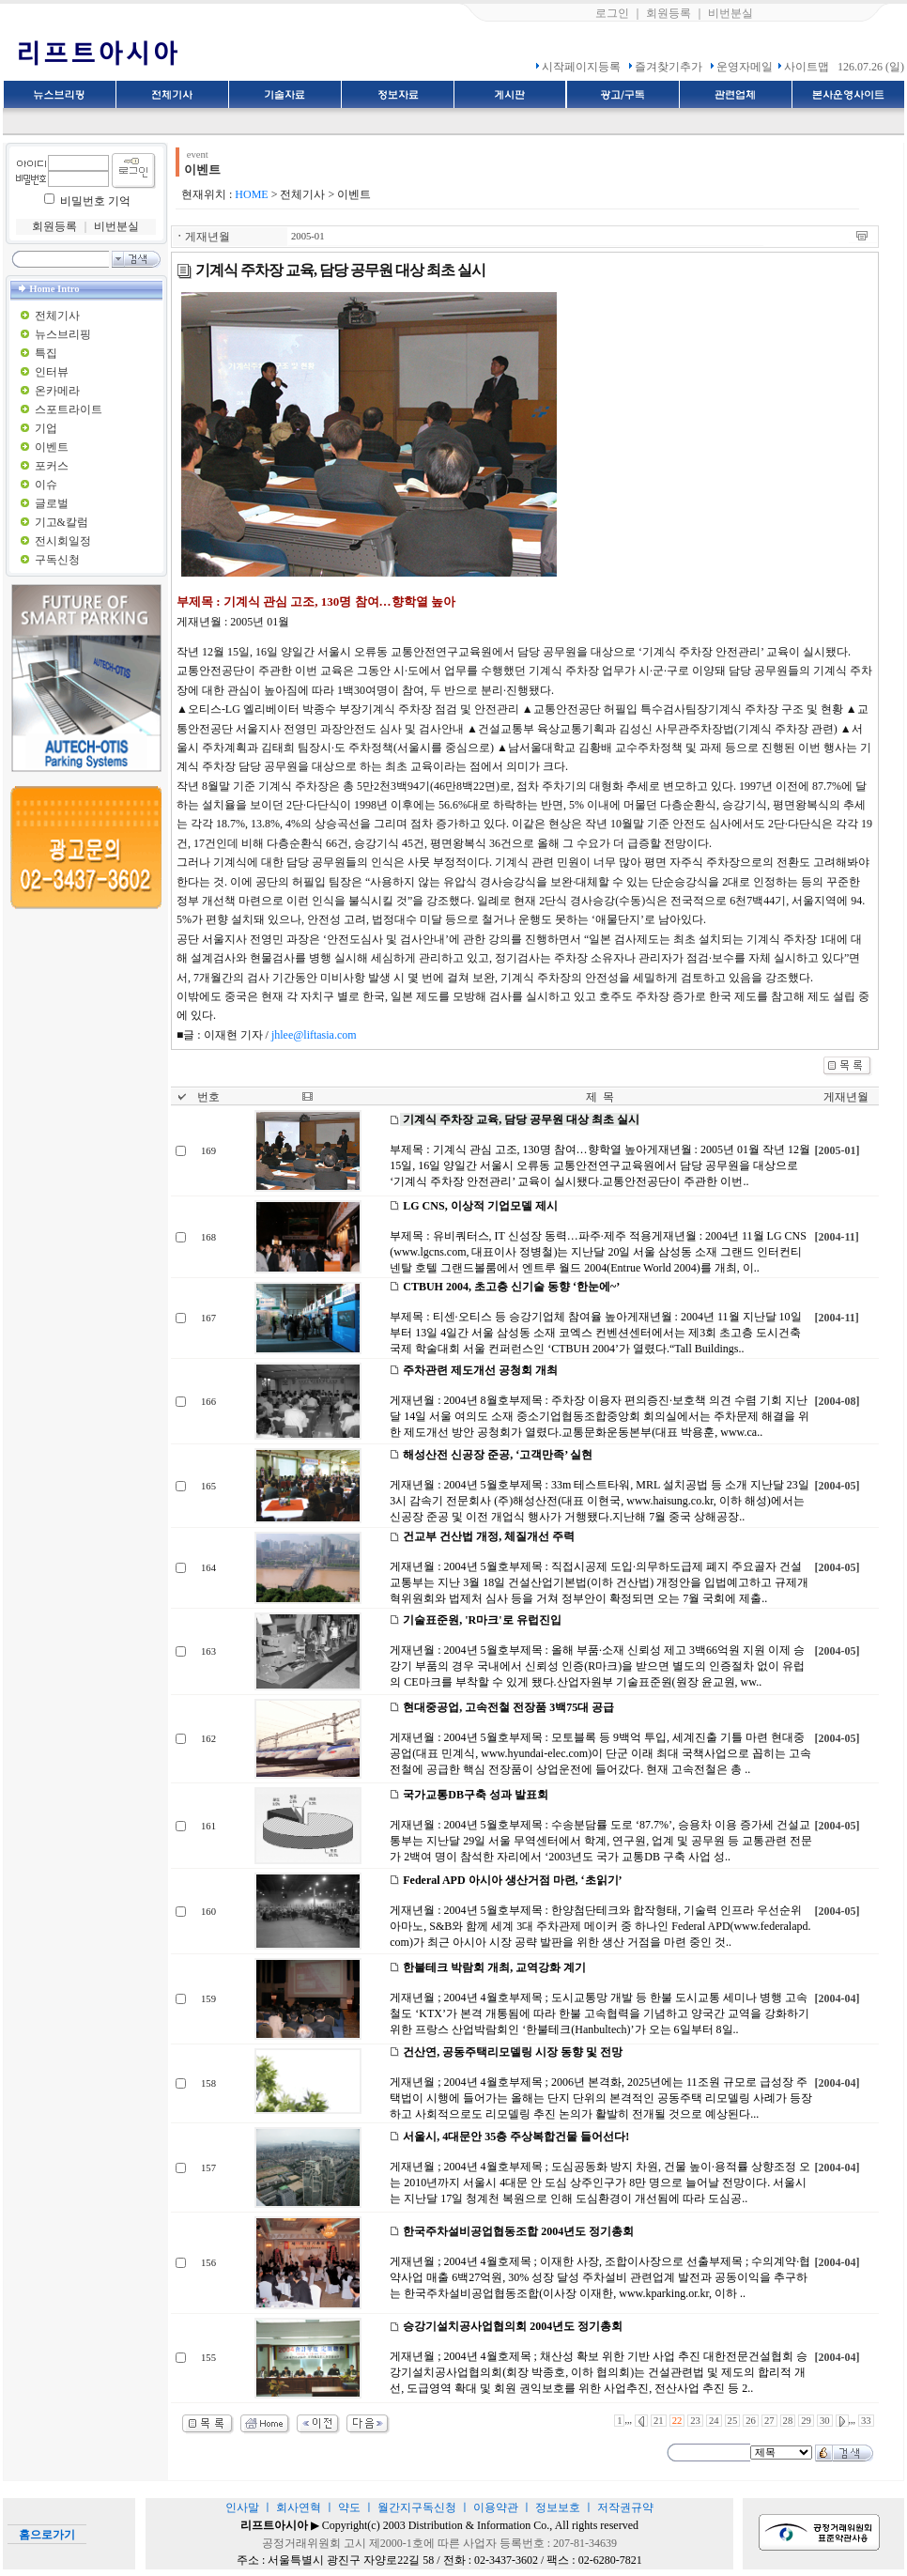  What do you see at coordinates (46, 428) in the screenshot?
I see `기업` at bounding box center [46, 428].